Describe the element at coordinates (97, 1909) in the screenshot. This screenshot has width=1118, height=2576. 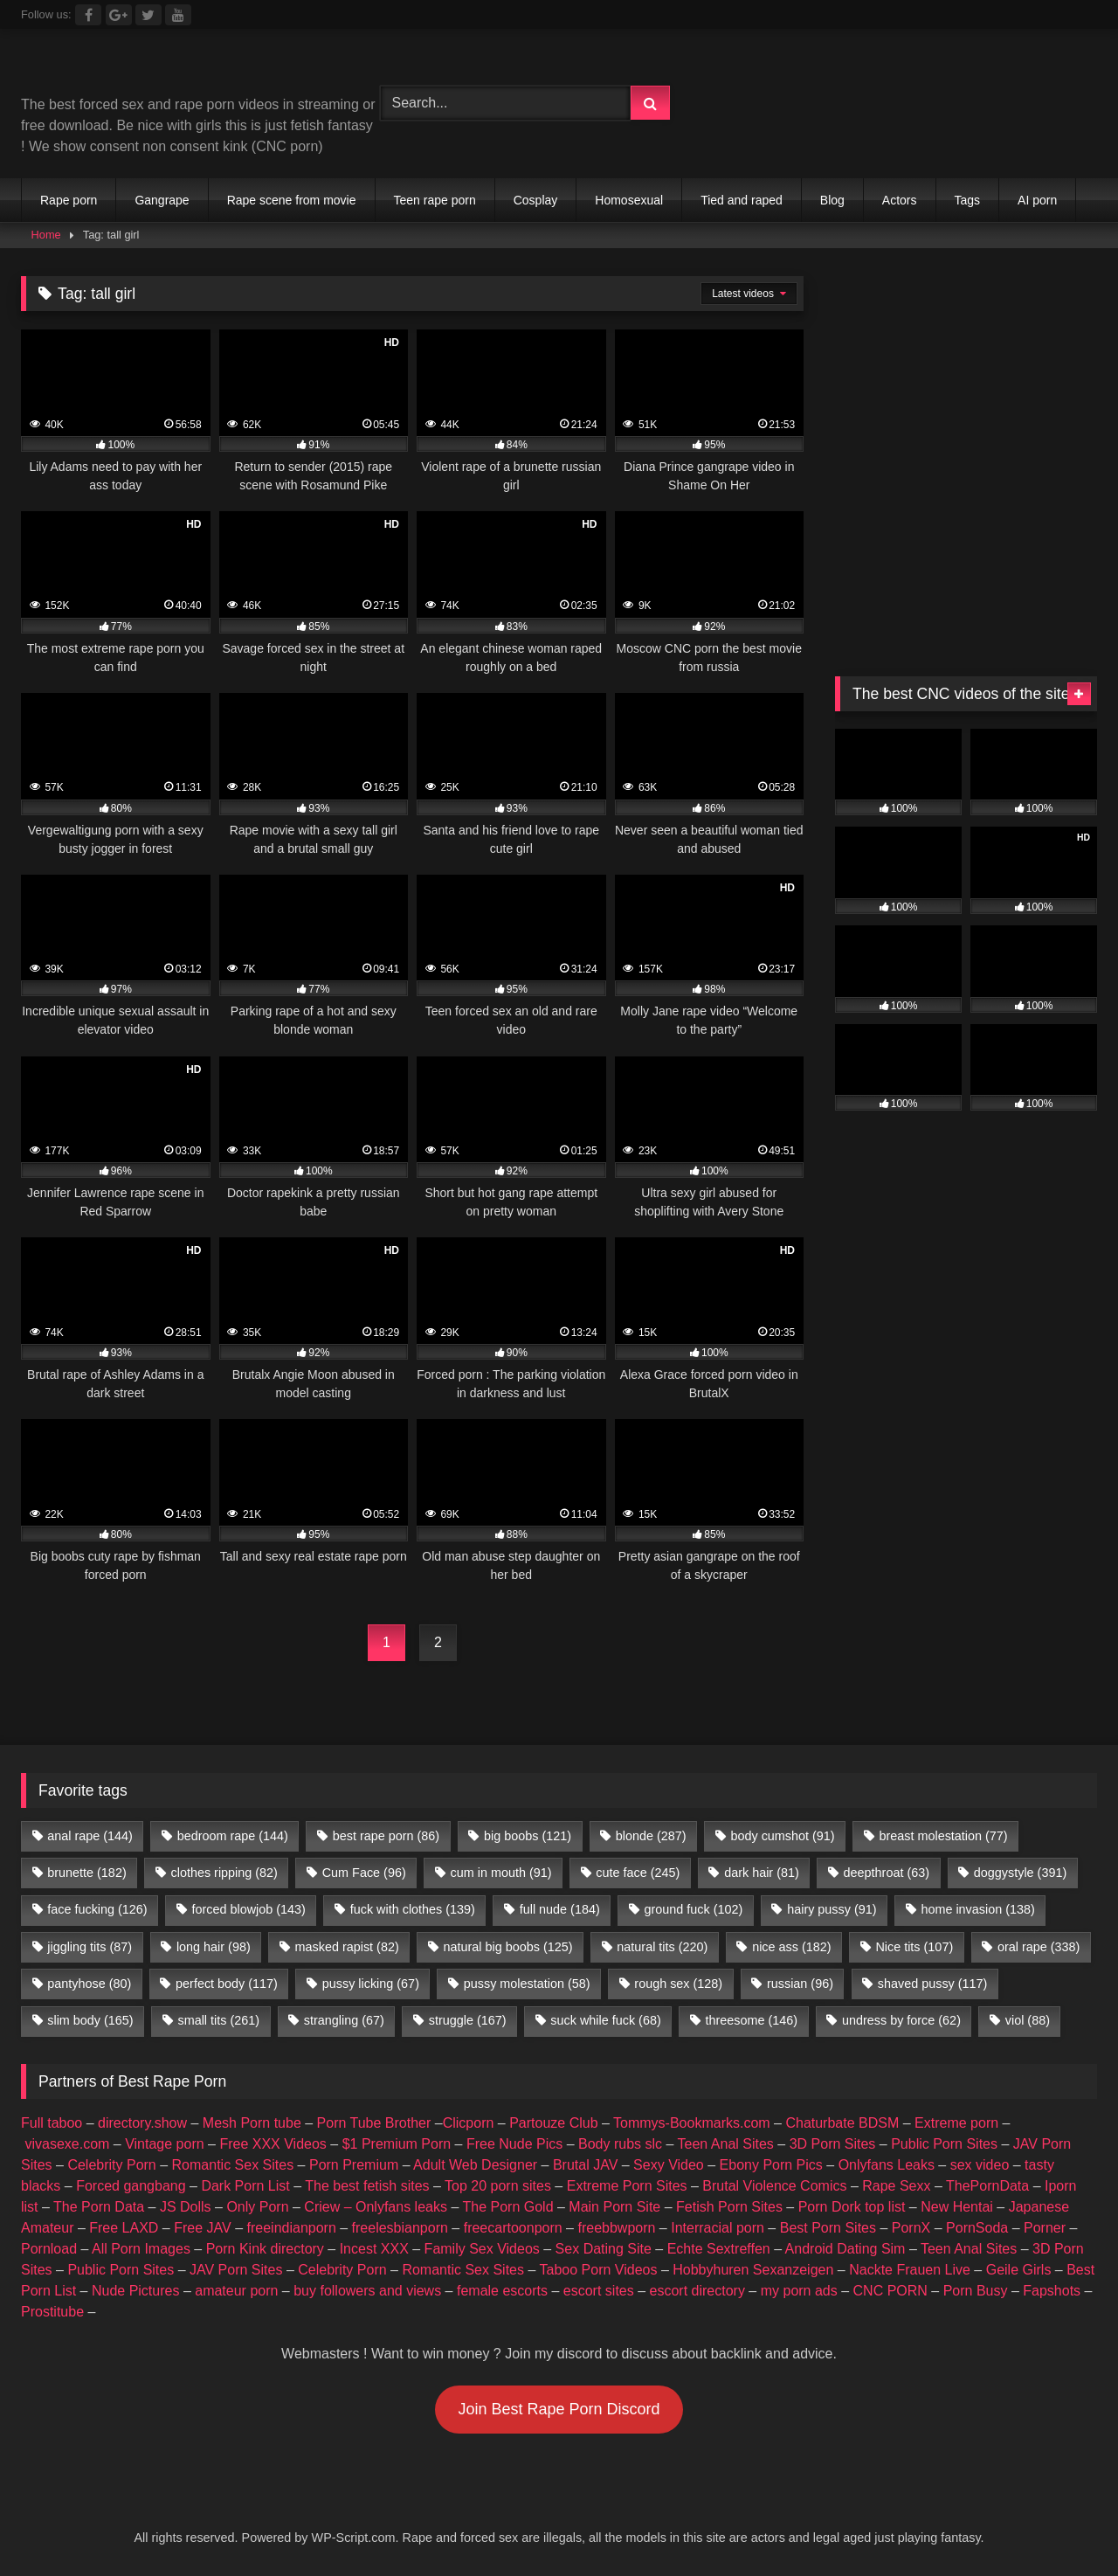
I see `face fucking [face fucking (126 items)]` at that location.